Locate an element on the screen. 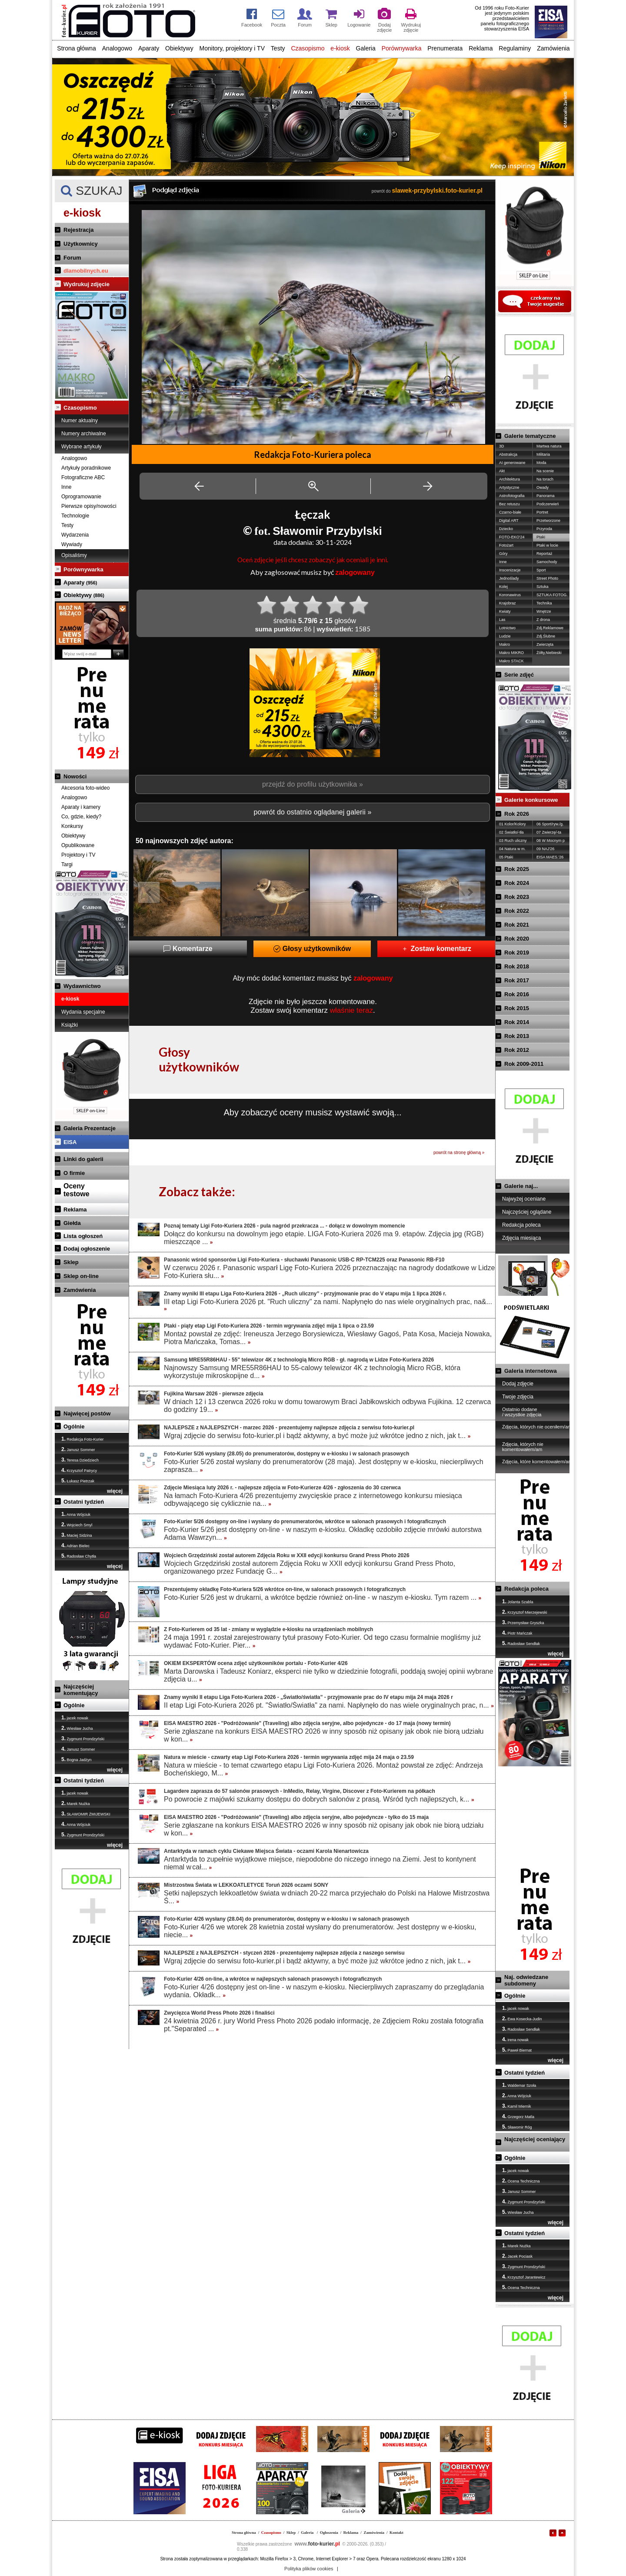 This screenshot has width=626, height=2576. Ewa Kosecka-Judin is located at coordinates (522, 2018).